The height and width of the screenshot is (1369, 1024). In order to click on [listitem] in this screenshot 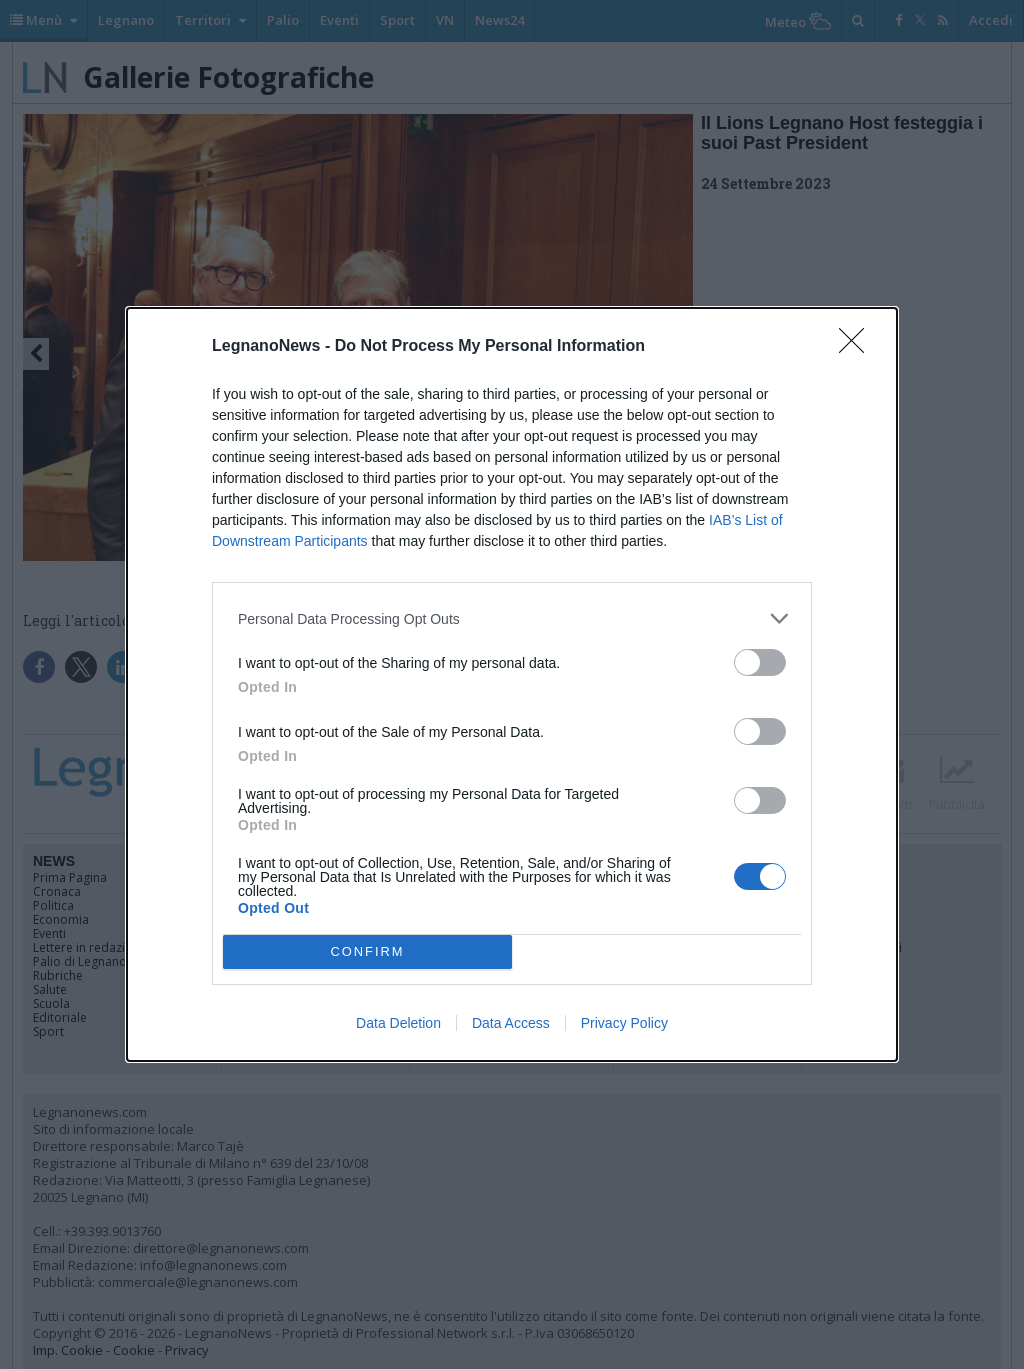, I will do `click(512, 618)`.